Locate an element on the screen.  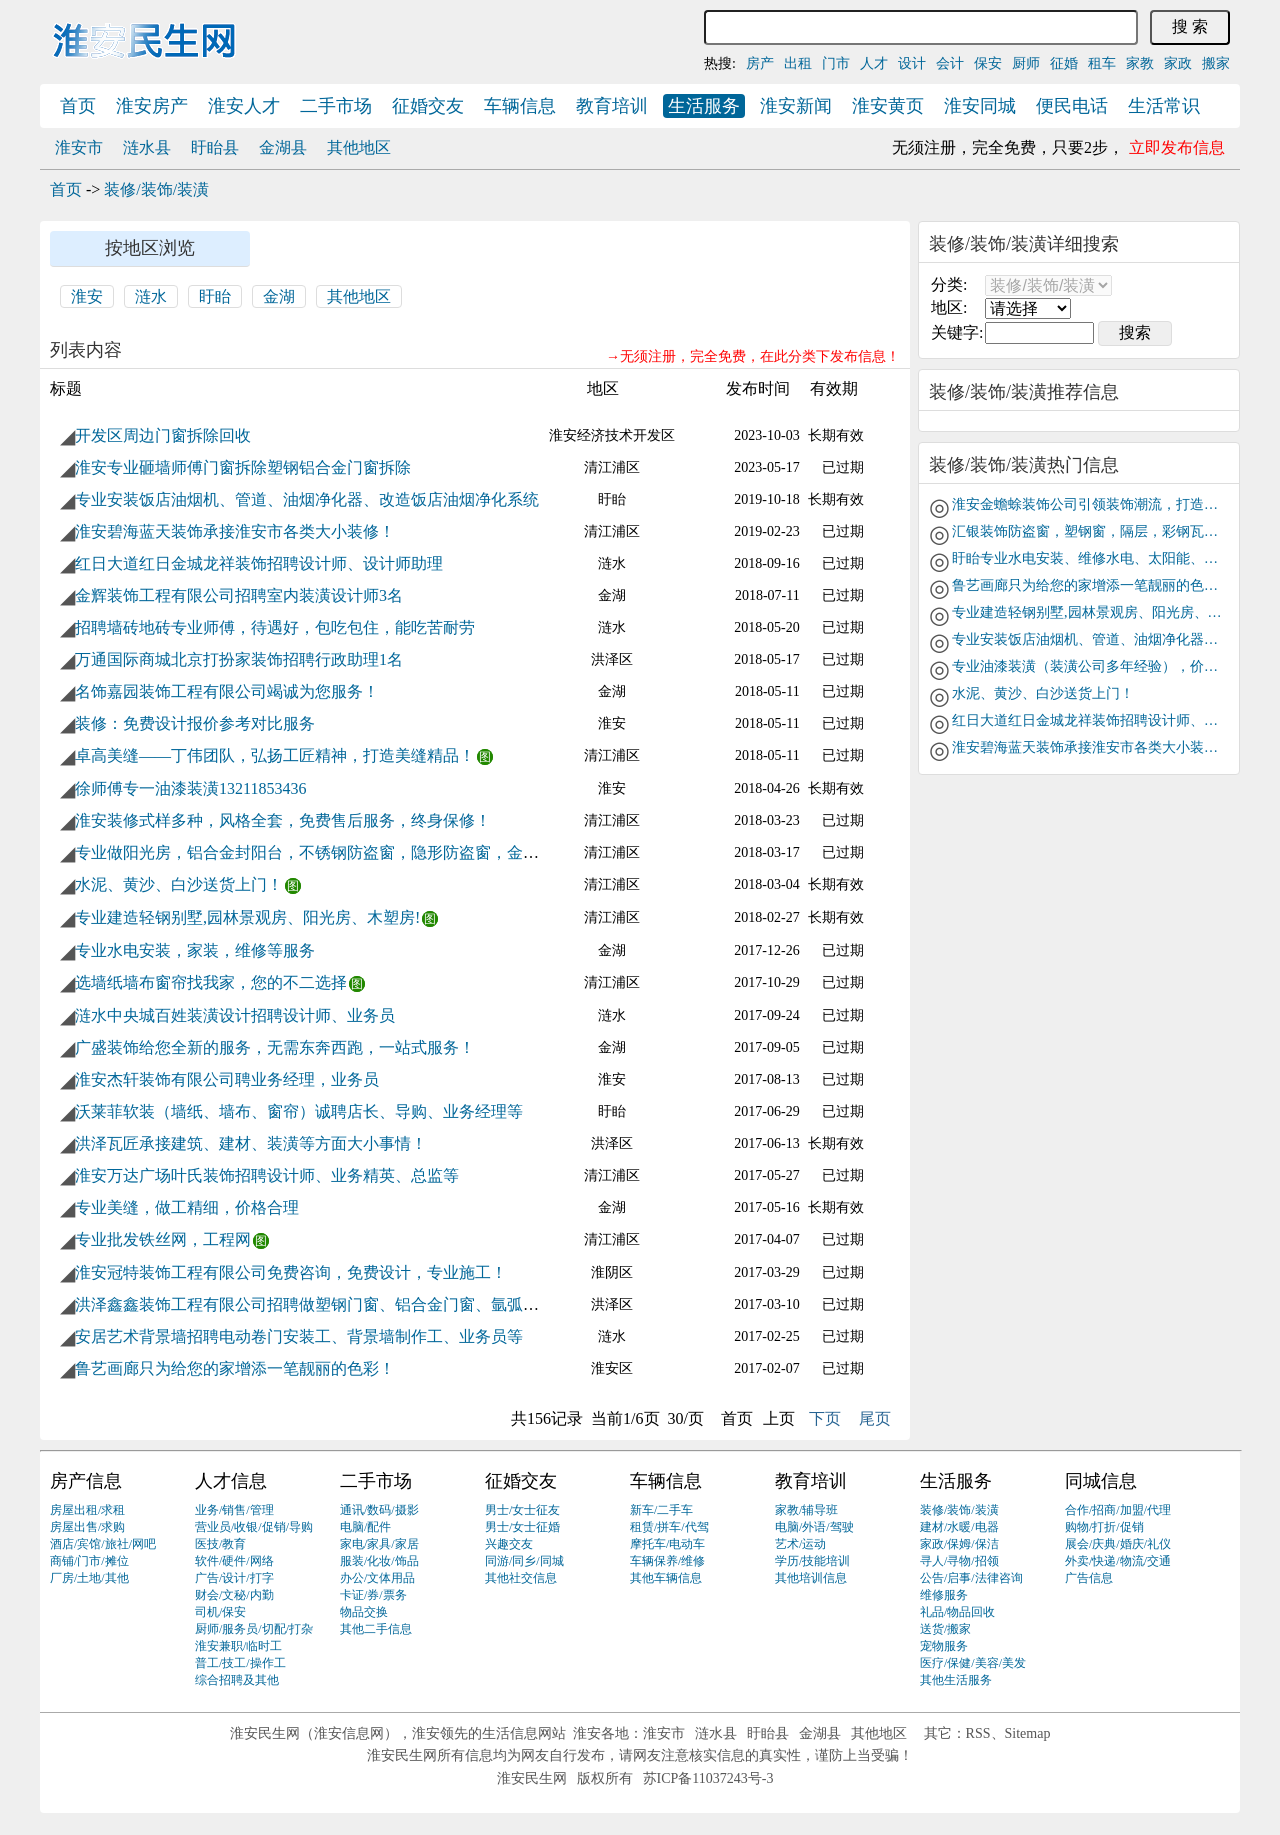
普工/技工/操作工 is located at coordinates (240, 1663).